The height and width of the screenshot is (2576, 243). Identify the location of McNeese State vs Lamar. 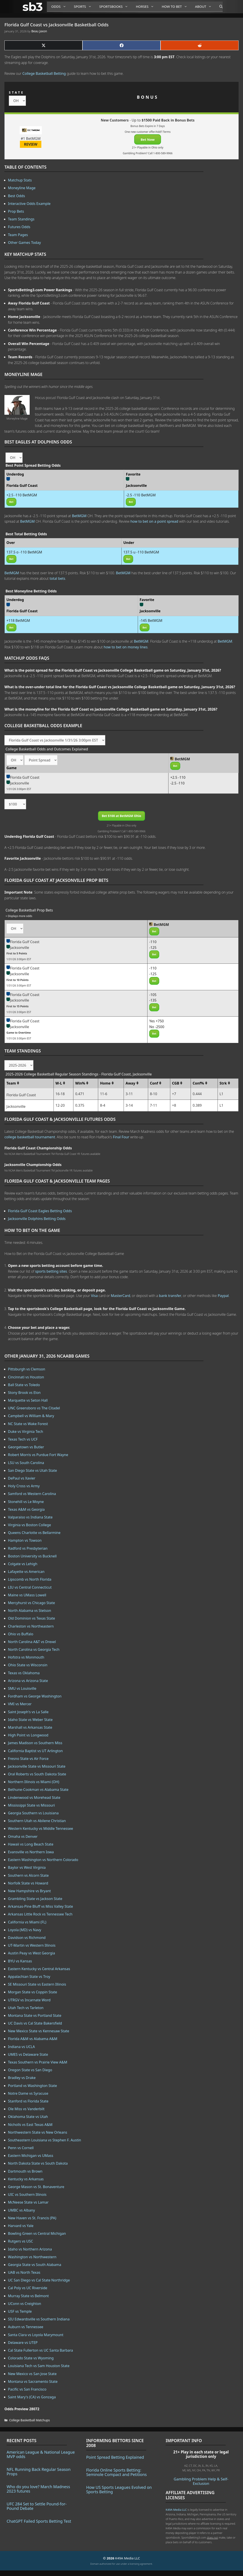
(28, 2202).